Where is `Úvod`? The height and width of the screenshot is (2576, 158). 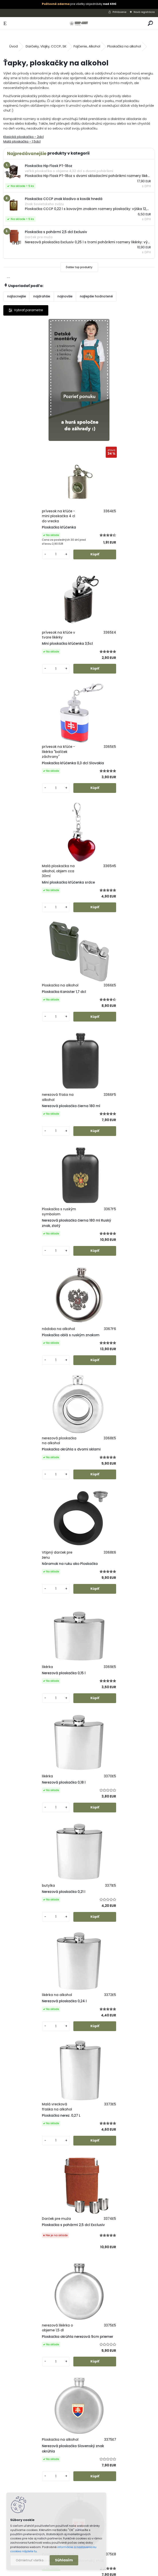
Úvod is located at coordinates (13, 46).